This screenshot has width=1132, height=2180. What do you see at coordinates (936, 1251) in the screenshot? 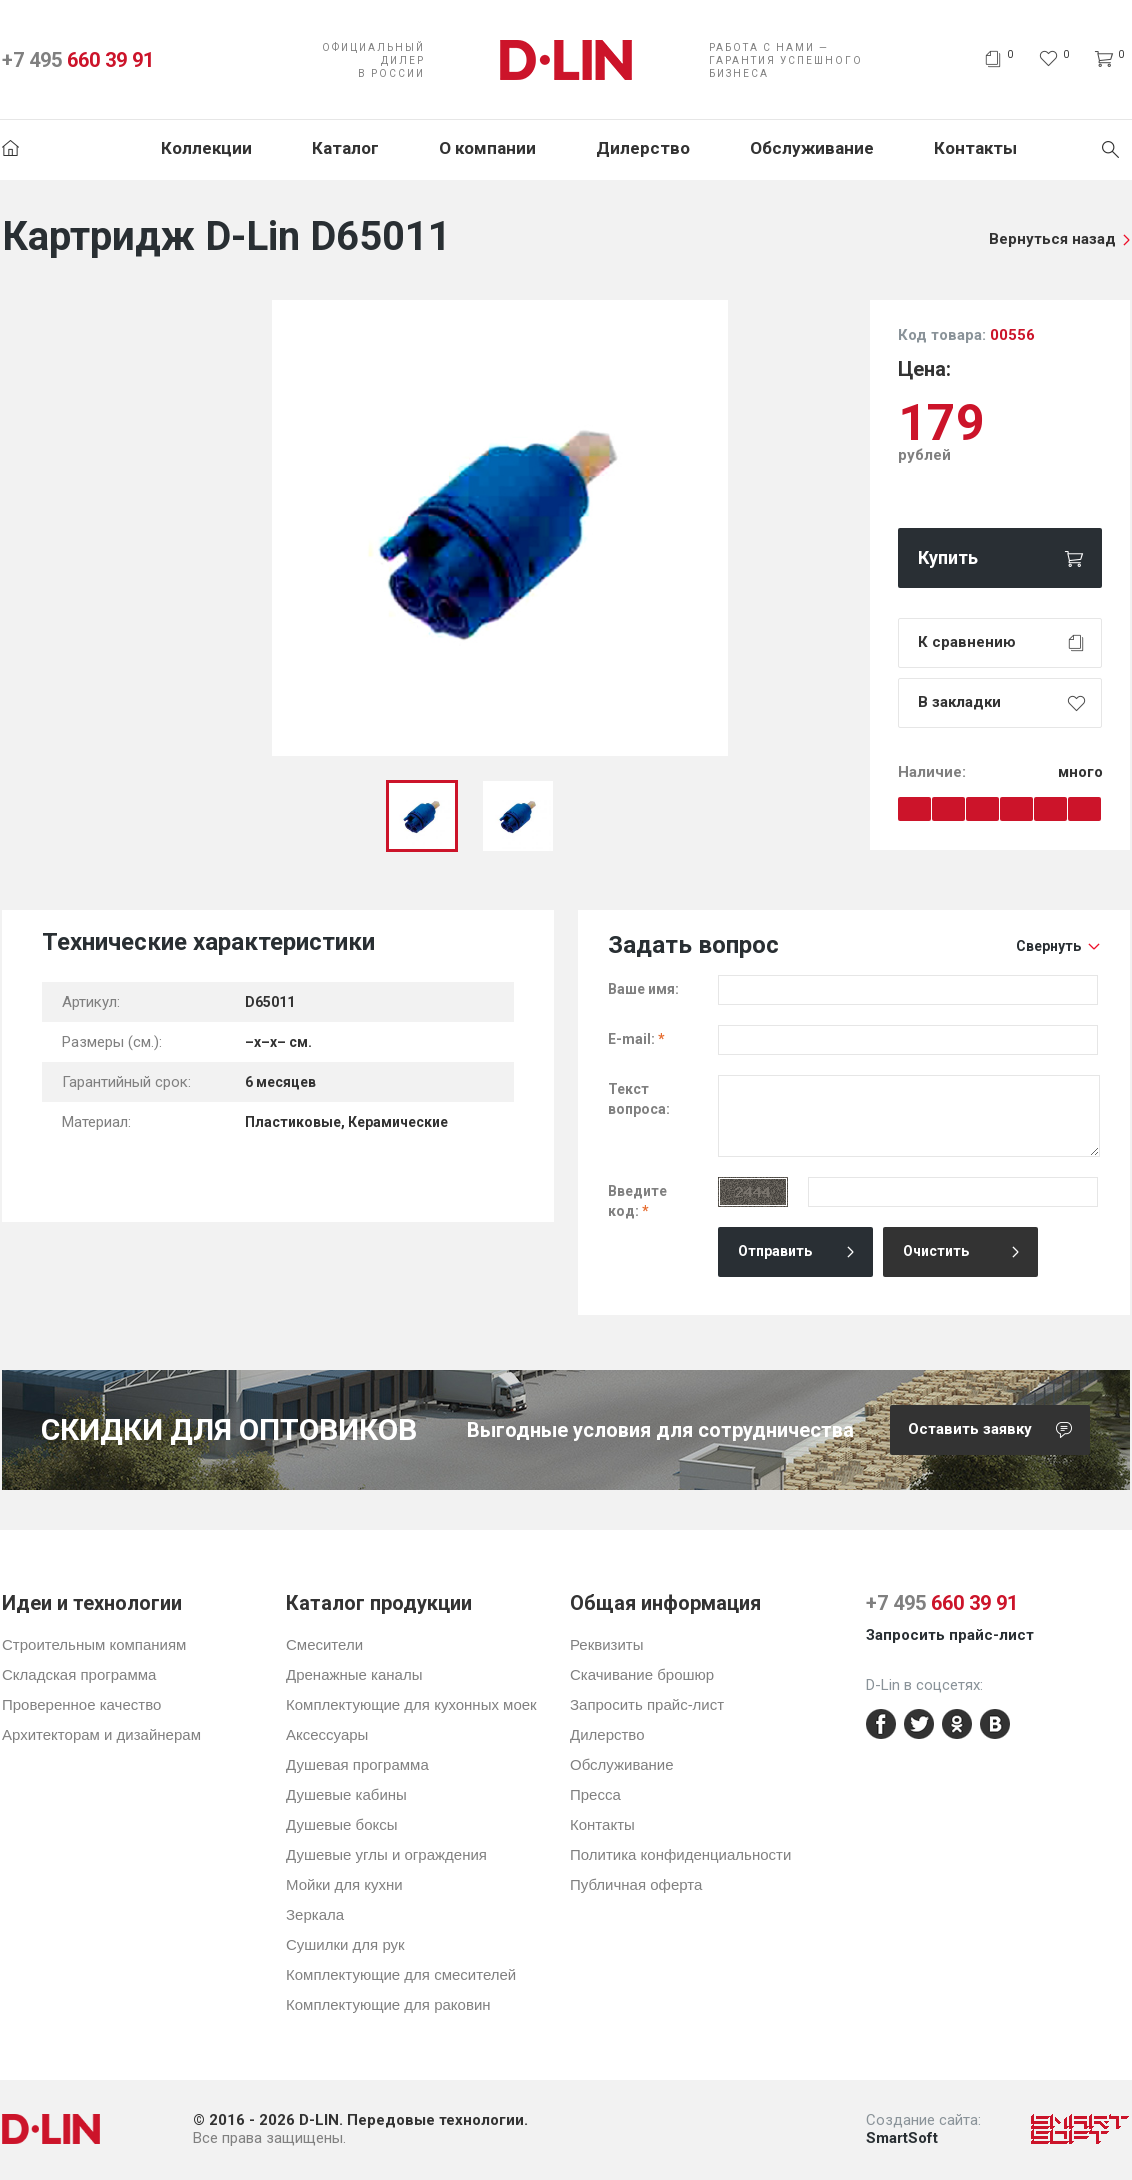
I see `Очистить` at bounding box center [936, 1251].